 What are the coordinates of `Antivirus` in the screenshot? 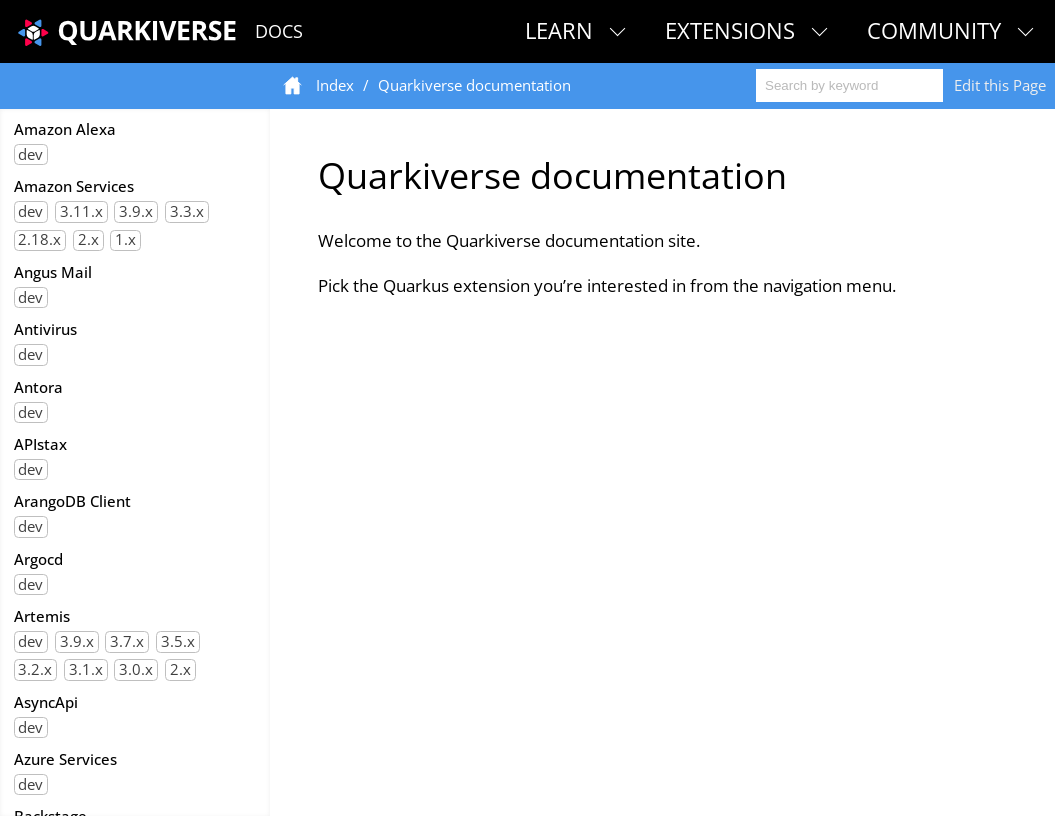 It's located at (45, 329).